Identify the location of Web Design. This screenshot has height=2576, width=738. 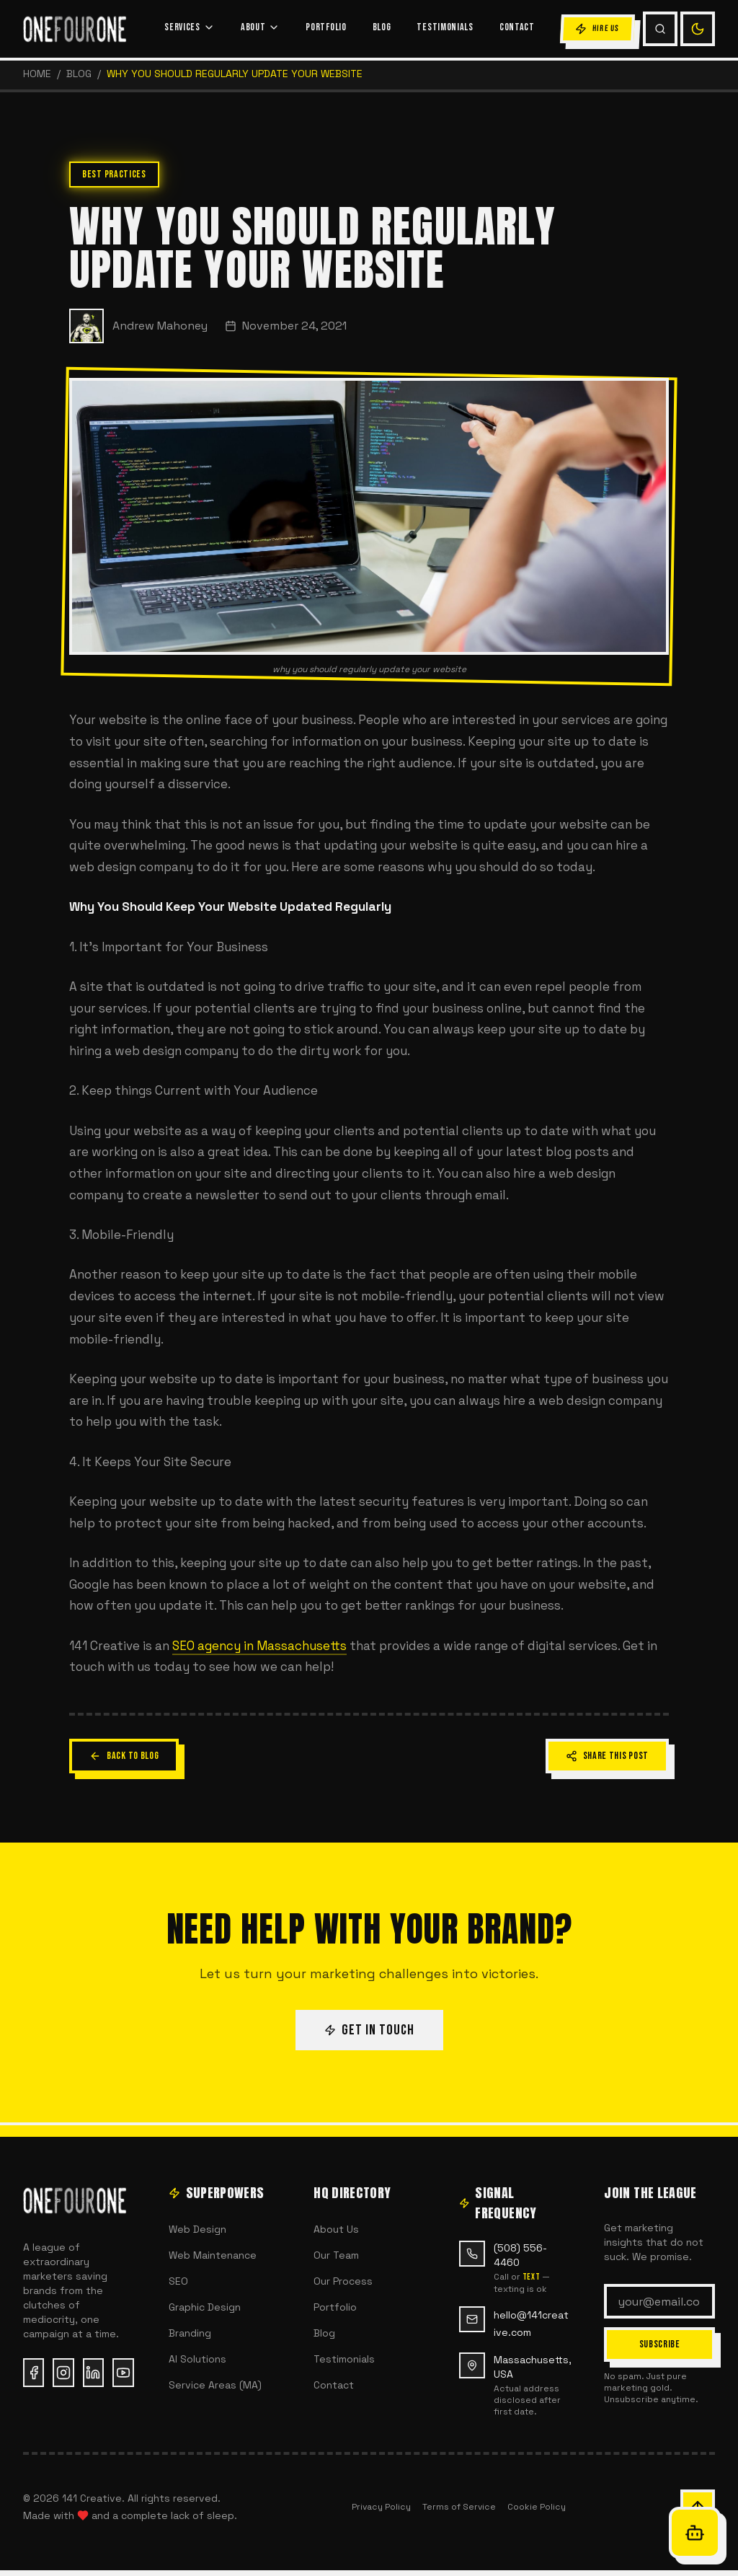
(197, 2229).